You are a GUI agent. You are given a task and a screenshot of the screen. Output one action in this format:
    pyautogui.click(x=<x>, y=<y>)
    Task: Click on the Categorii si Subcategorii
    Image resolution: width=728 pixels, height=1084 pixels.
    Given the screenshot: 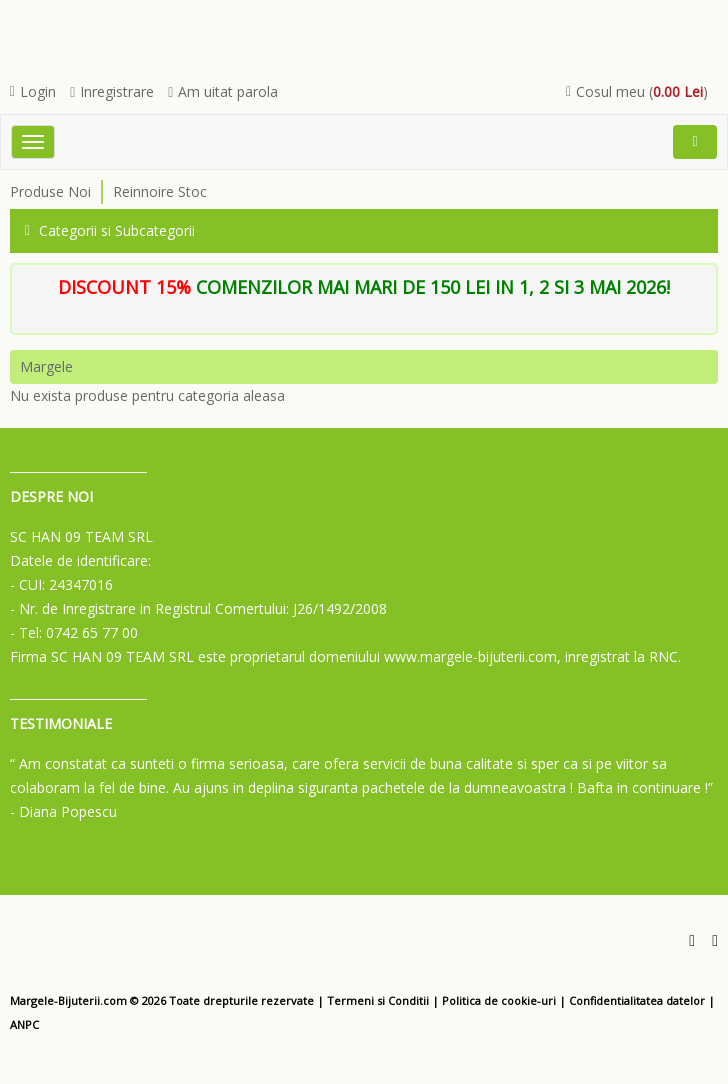 What is the action you would take?
    pyautogui.click(x=110, y=230)
    